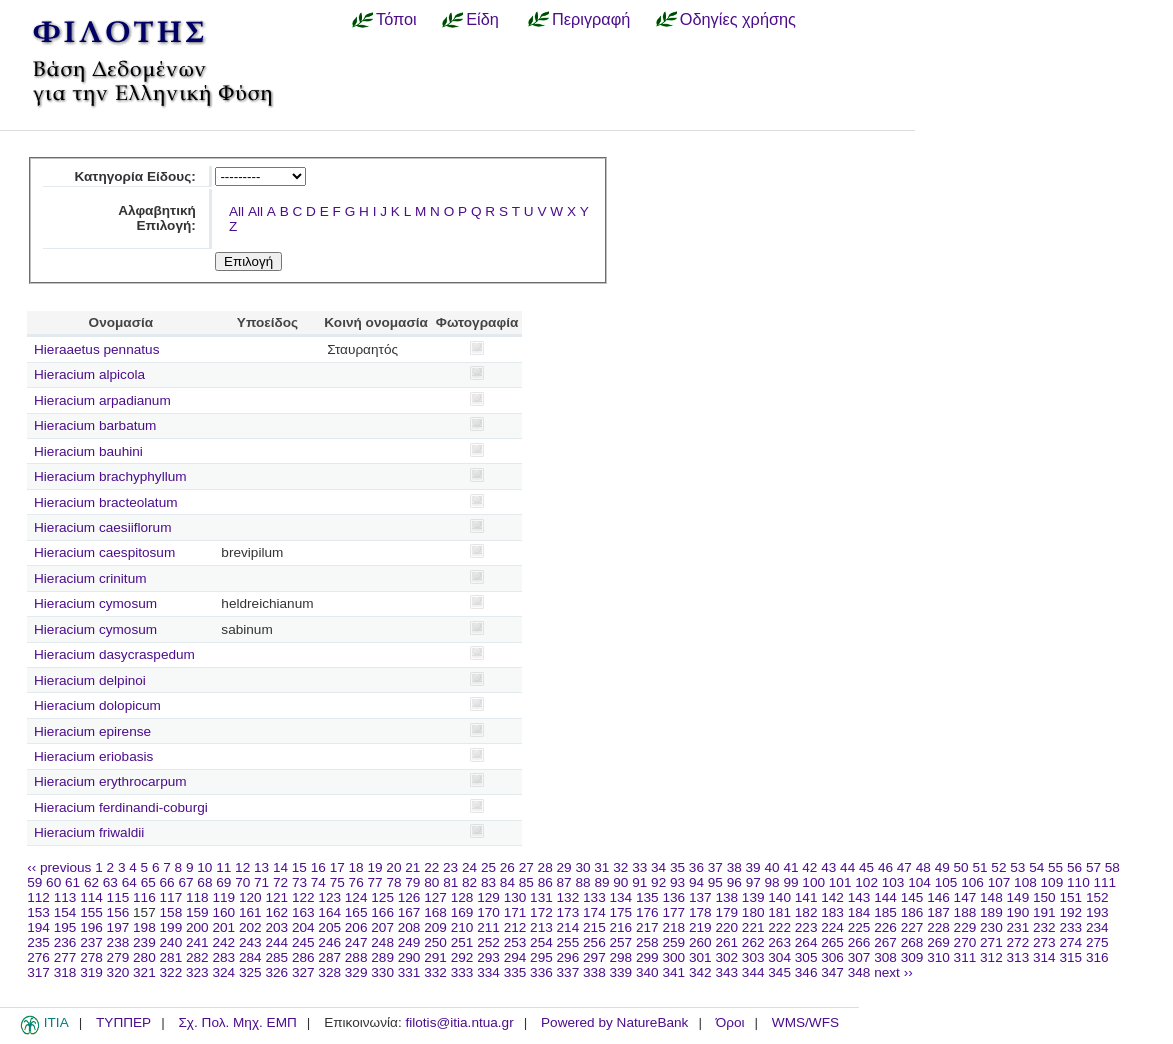 The width and height of the screenshot is (1173, 1044). What do you see at coordinates (393, 867) in the screenshot?
I see `20` at bounding box center [393, 867].